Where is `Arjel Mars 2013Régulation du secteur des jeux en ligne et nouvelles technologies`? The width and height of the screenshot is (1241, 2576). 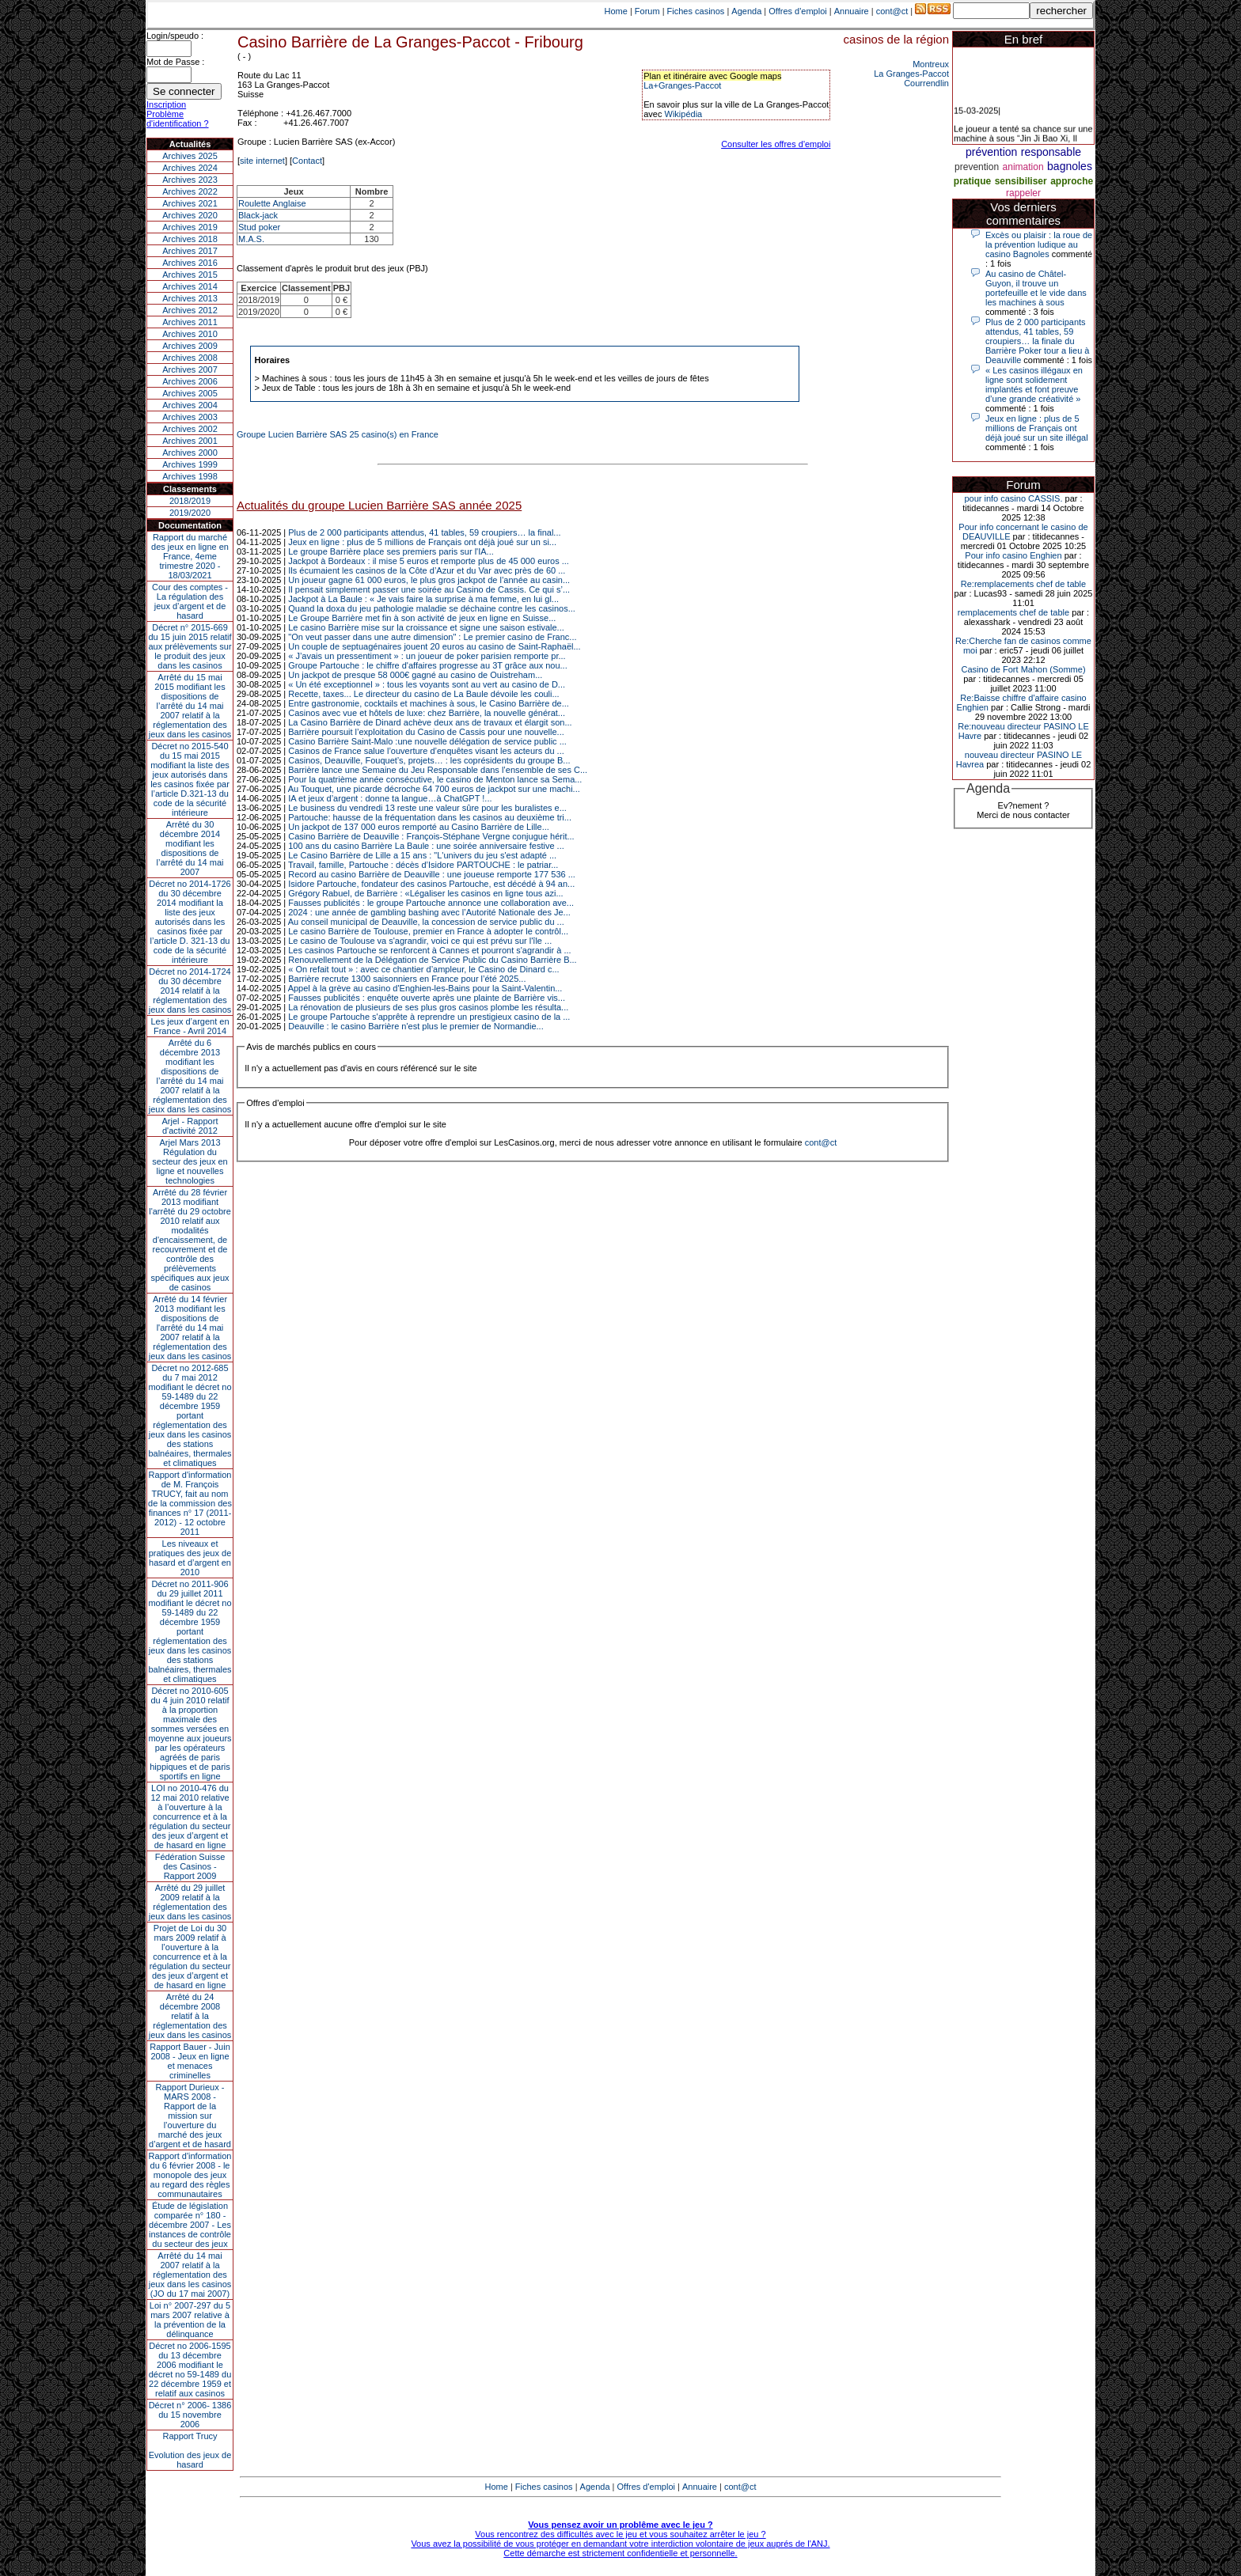 Arjel Mars 2013Régulation du secteur des jeux en ligne et nouvelles technologies is located at coordinates (189, 1161).